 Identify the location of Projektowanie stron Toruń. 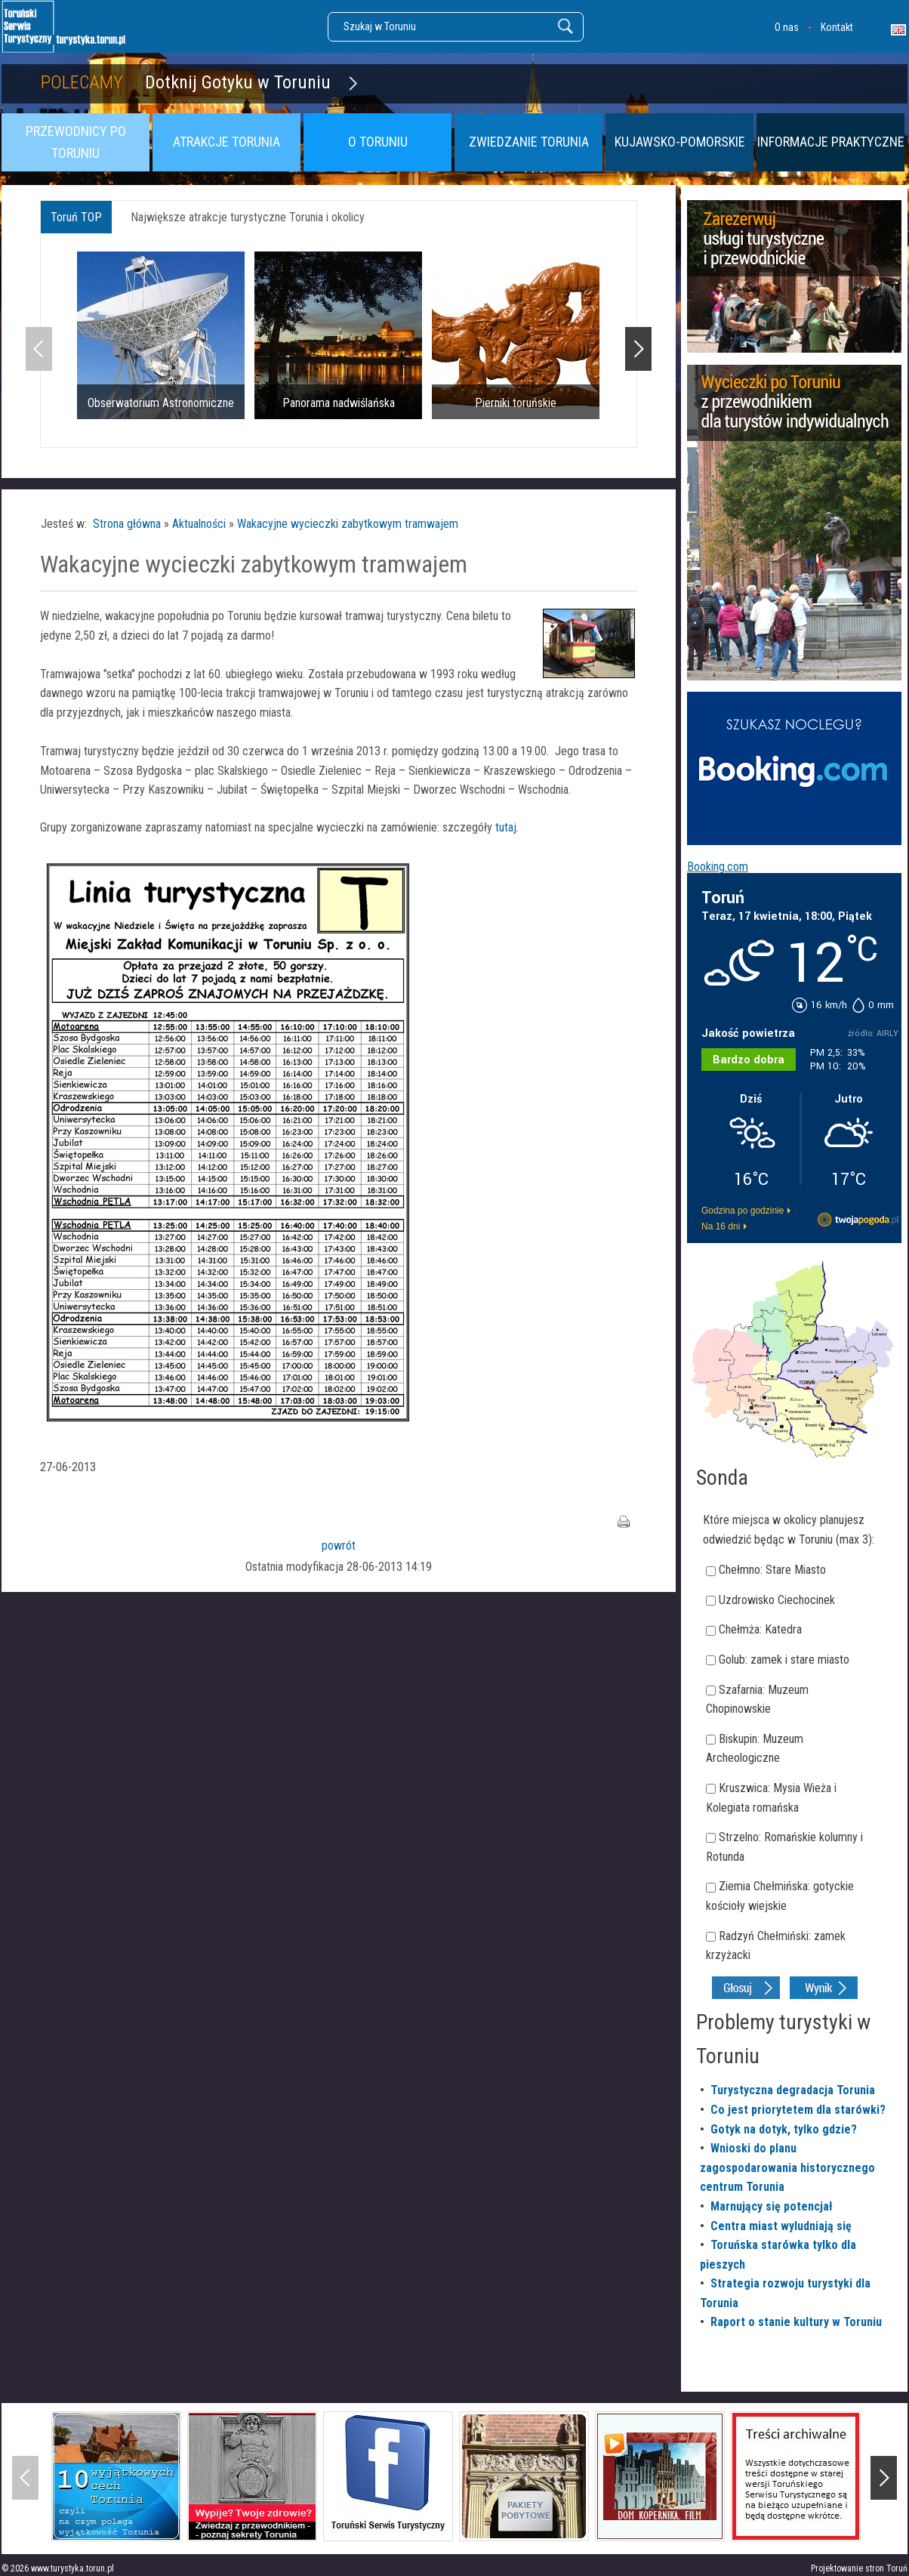
(859, 2568).